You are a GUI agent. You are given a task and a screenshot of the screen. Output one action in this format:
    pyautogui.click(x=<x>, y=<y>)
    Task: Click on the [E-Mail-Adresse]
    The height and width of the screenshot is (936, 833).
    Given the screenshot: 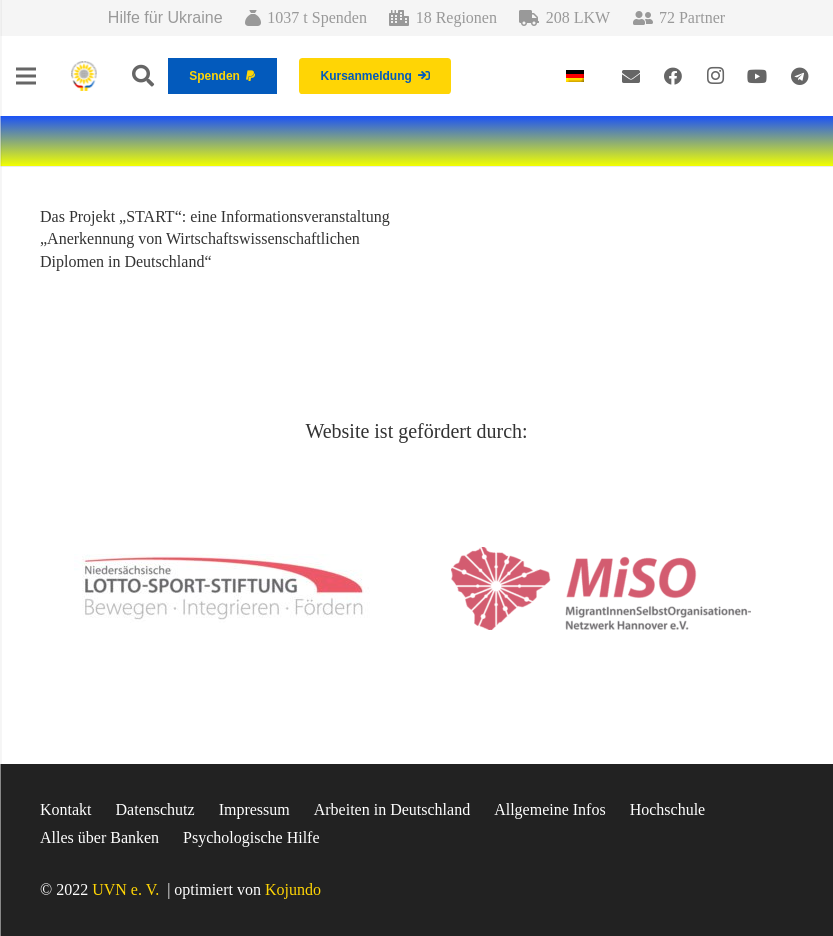 What is the action you would take?
    pyautogui.click(x=631, y=76)
    